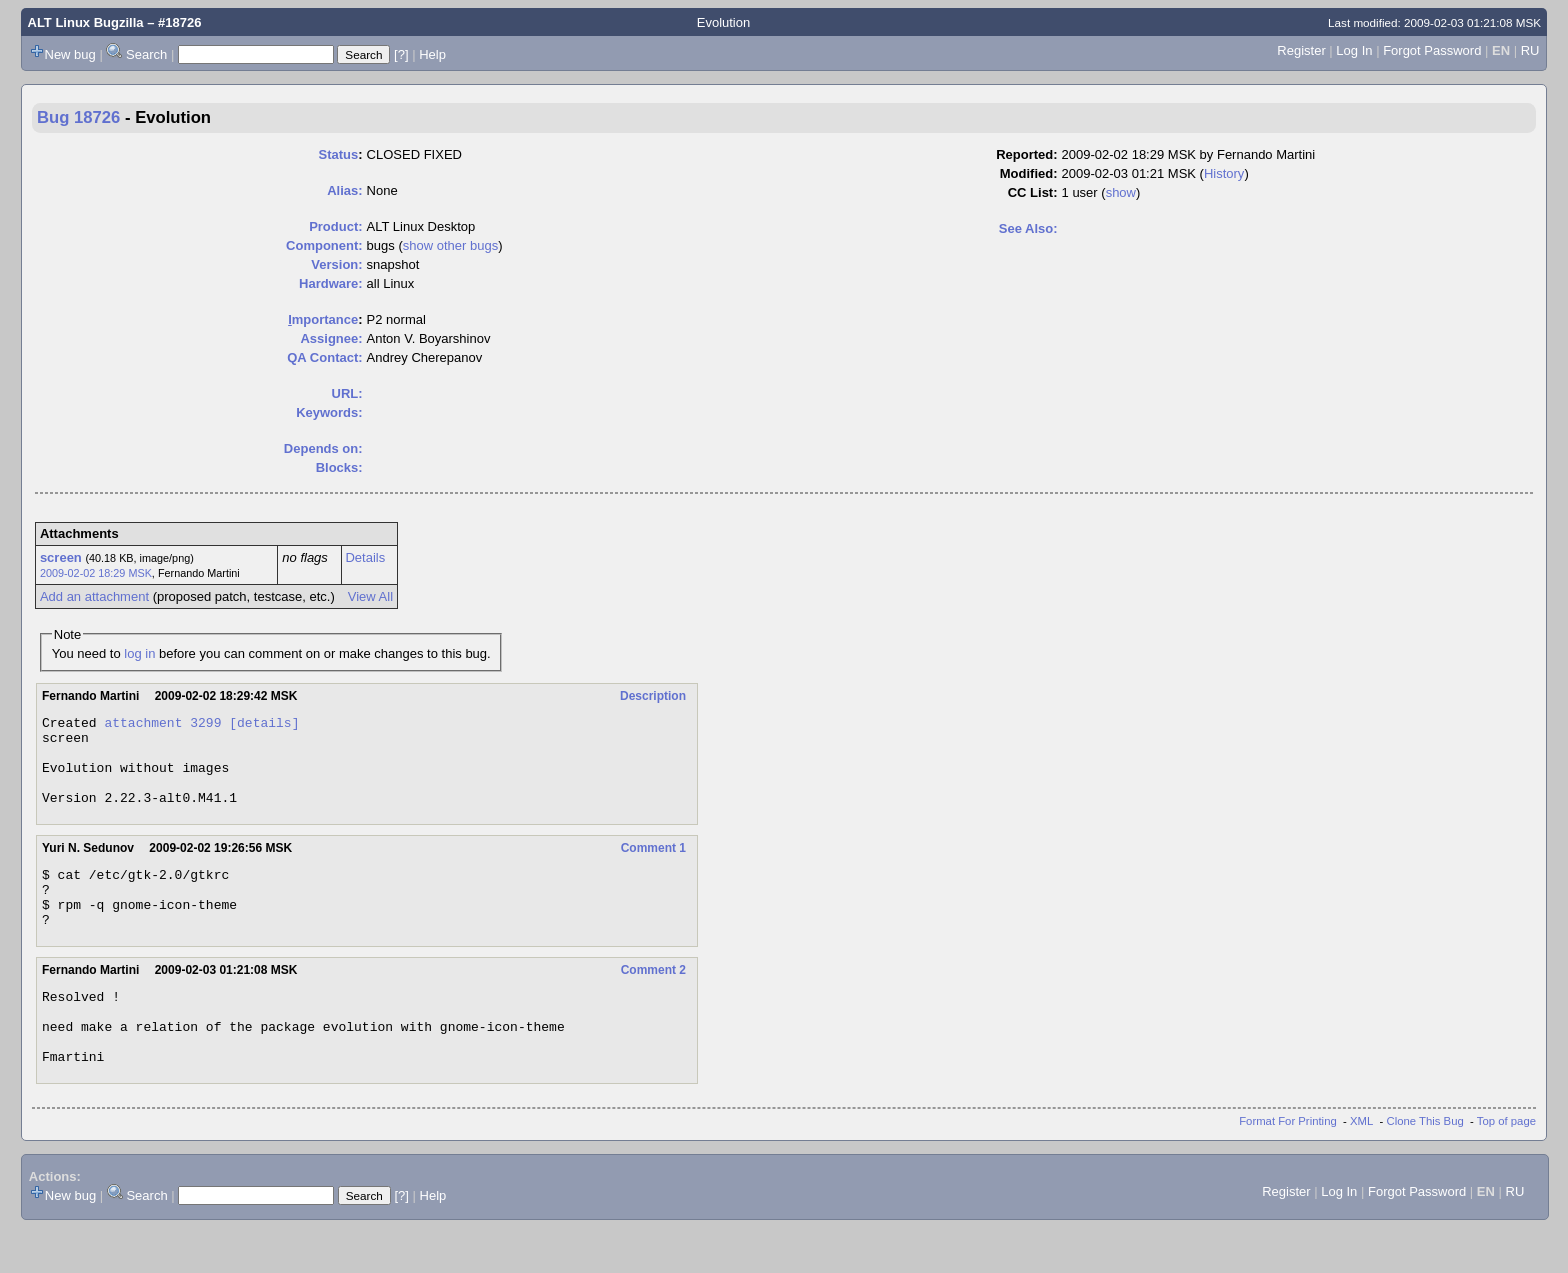  Describe the element at coordinates (1361, 1166) in the screenshot. I see `XML` at that location.